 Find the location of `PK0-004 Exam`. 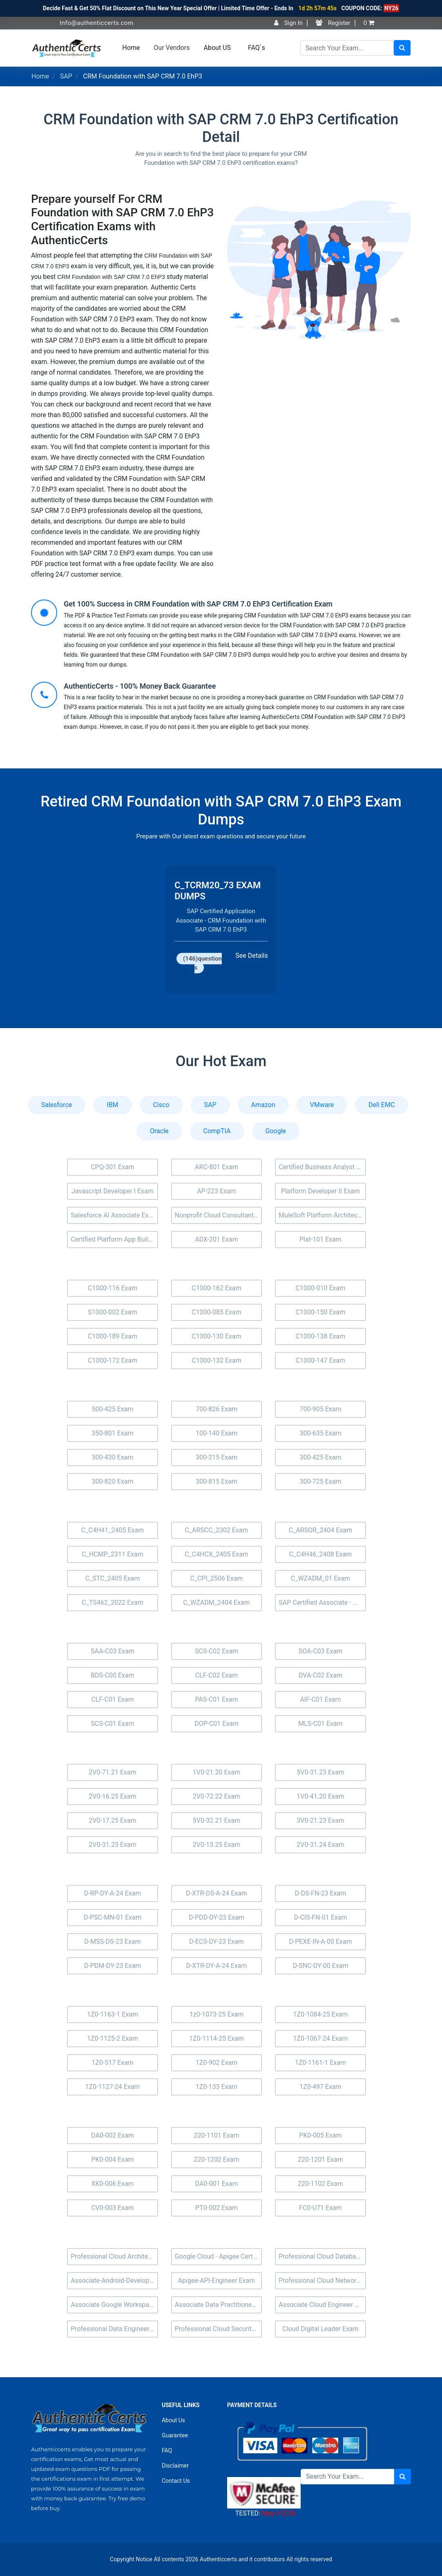

PK0-004 Exam is located at coordinates (112, 2159).